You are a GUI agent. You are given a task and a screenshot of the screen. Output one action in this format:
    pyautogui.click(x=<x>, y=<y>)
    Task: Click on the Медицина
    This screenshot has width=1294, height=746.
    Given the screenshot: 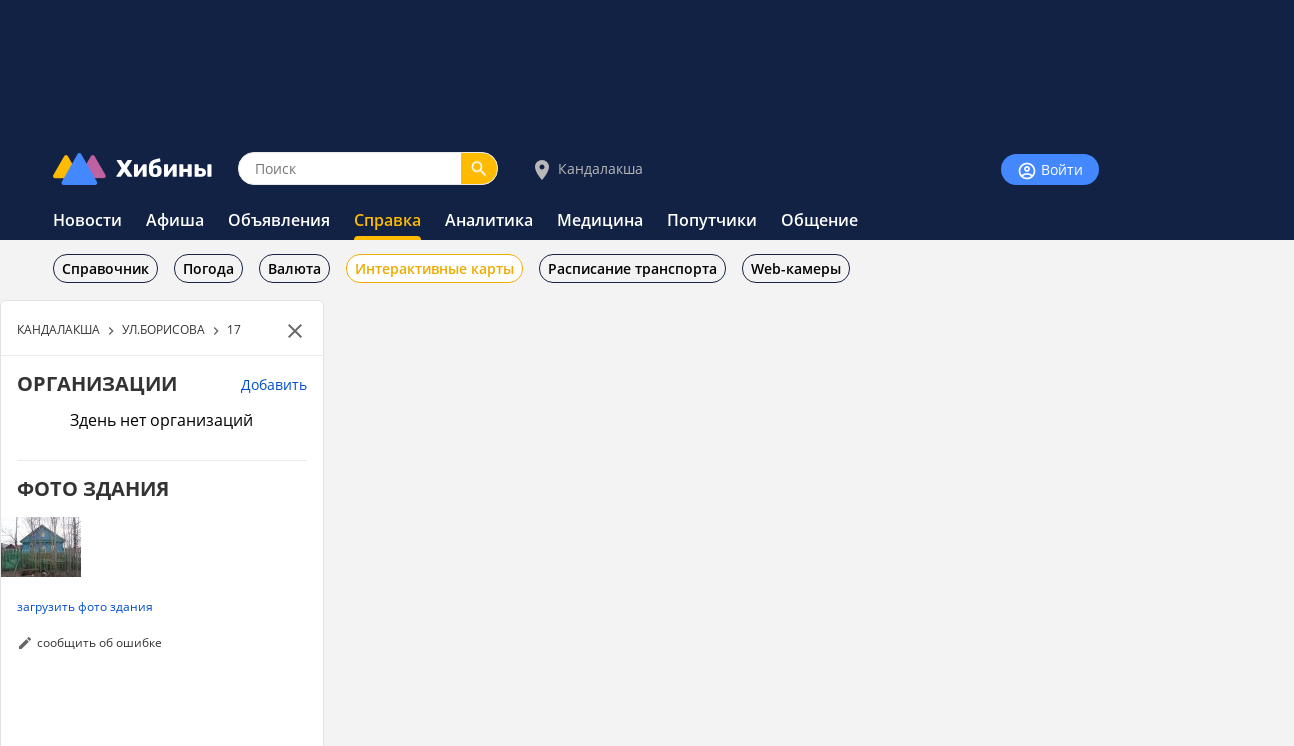 What is the action you would take?
    pyautogui.click(x=600, y=220)
    